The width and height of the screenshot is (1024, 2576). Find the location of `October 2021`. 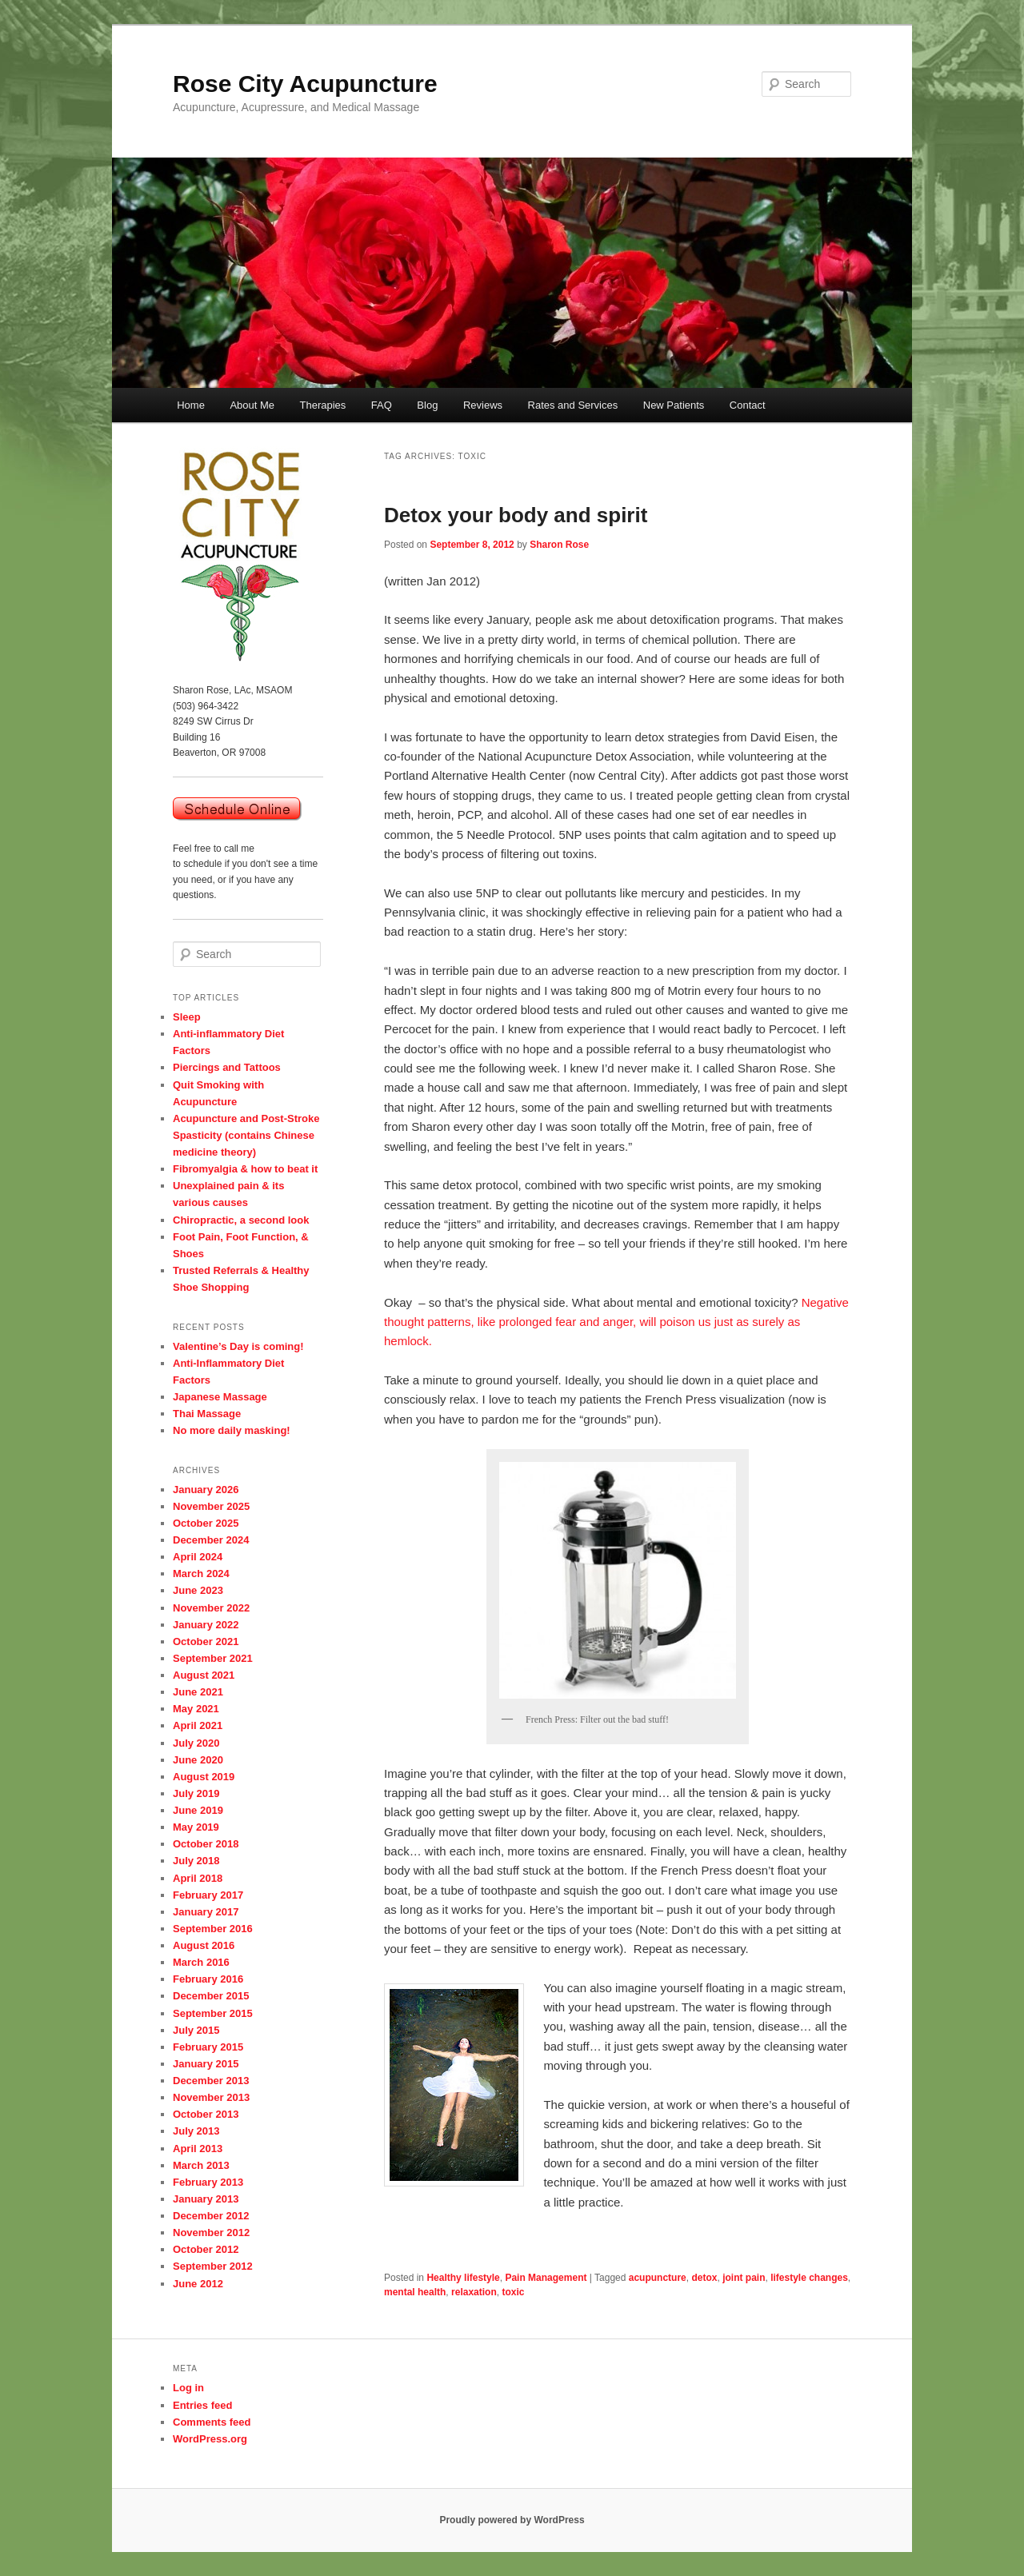

October 2021 is located at coordinates (205, 1641).